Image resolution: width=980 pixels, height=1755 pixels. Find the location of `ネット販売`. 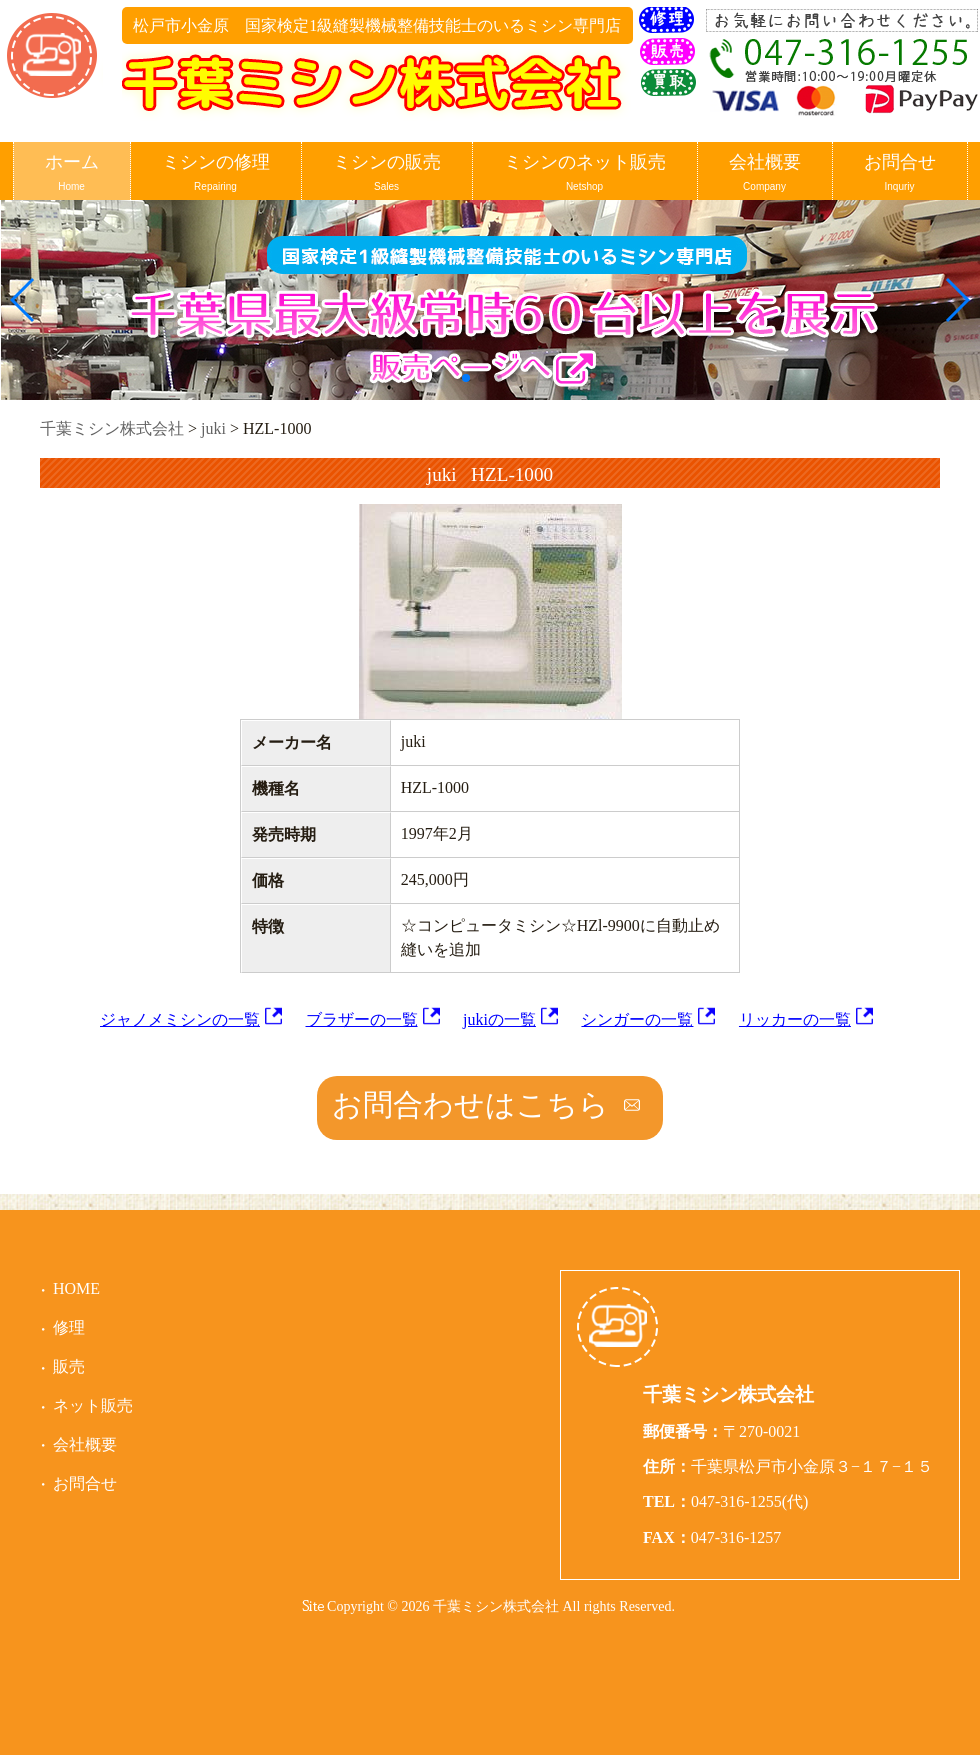

ネット販売 is located at coordinates (93, 1405).